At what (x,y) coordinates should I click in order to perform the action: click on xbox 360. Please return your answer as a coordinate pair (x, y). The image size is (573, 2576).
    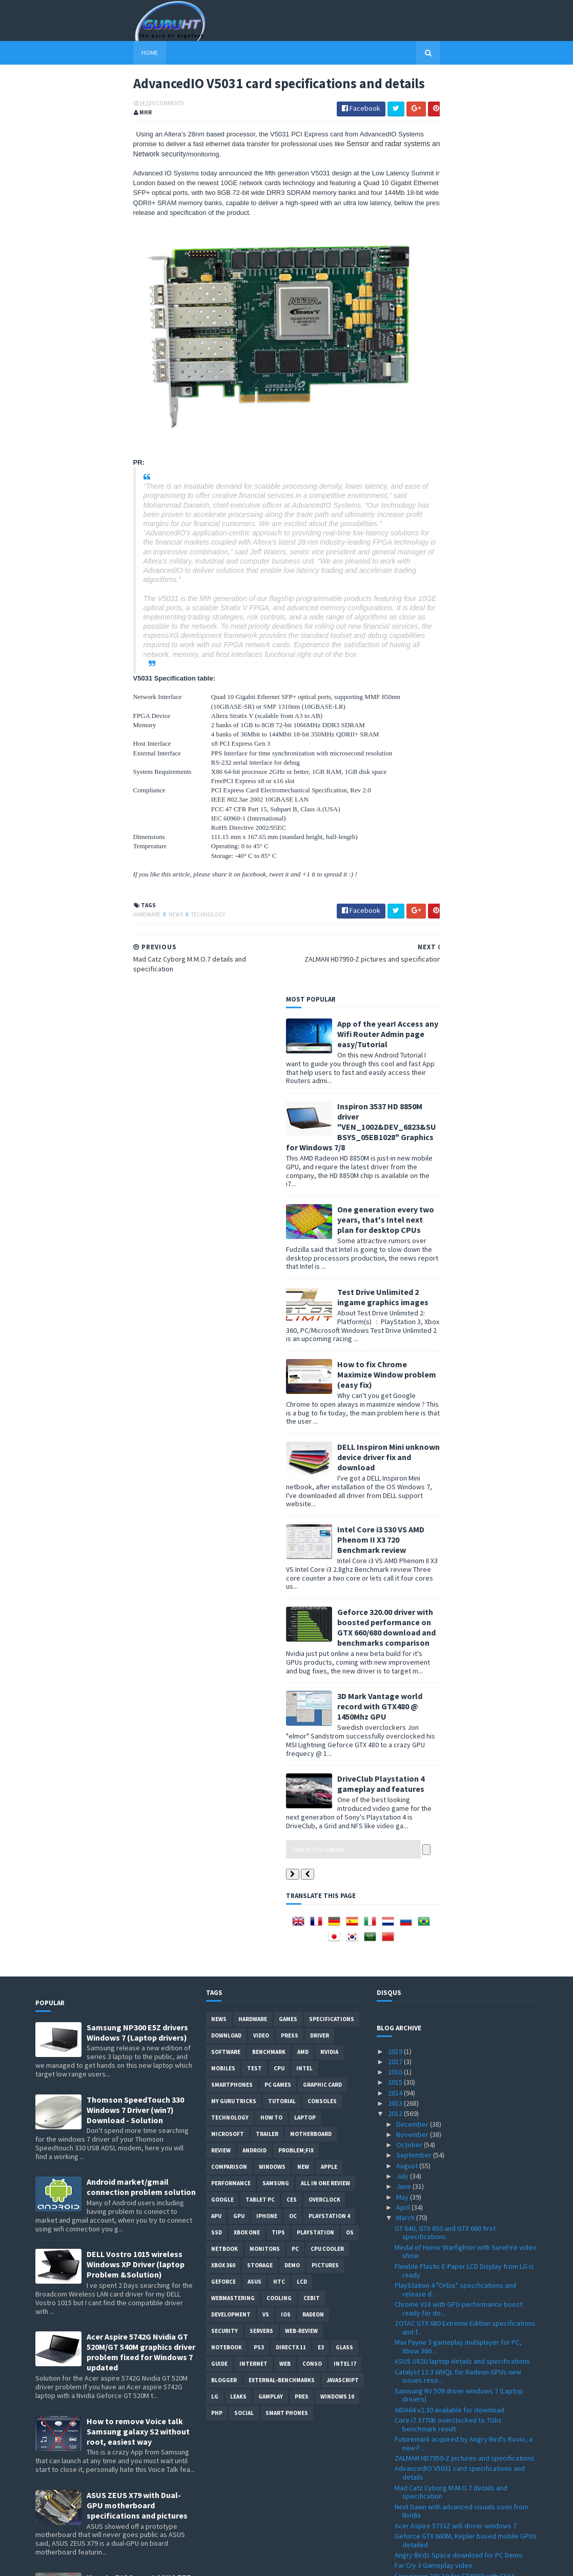
    Looking at the image, I should click on (223, 1346).